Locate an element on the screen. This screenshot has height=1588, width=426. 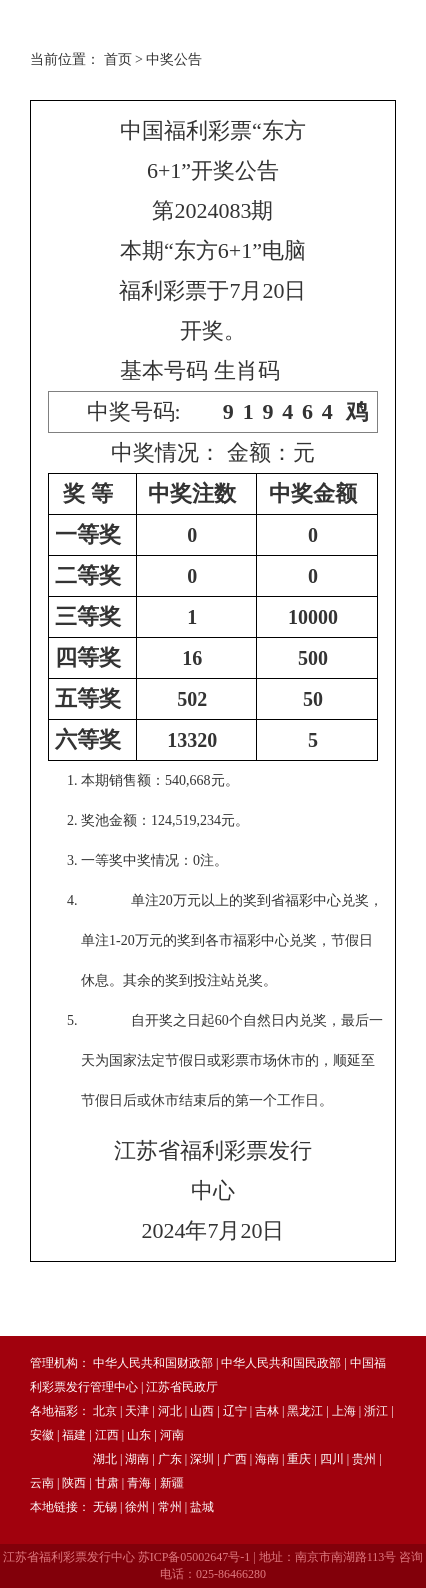
江苏省民政厅 is located at coordinates (182, 1387).